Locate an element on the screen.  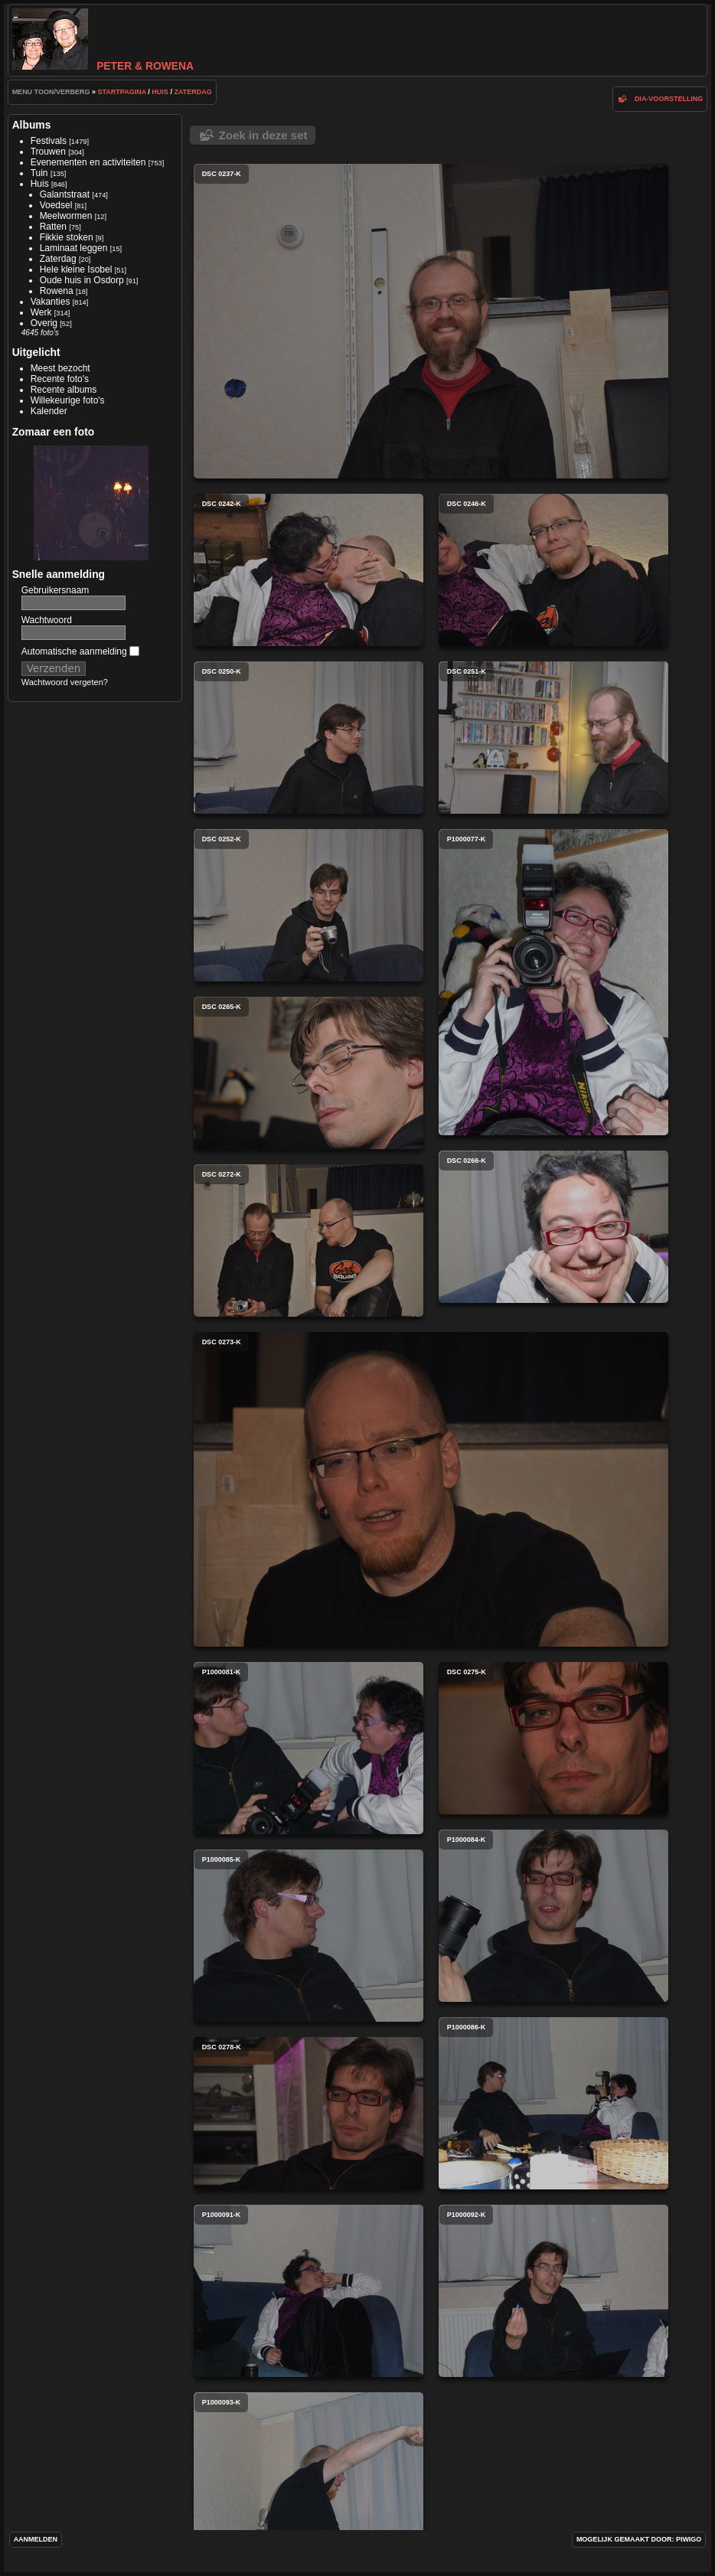
Huis is located at coordinates (160, 92).